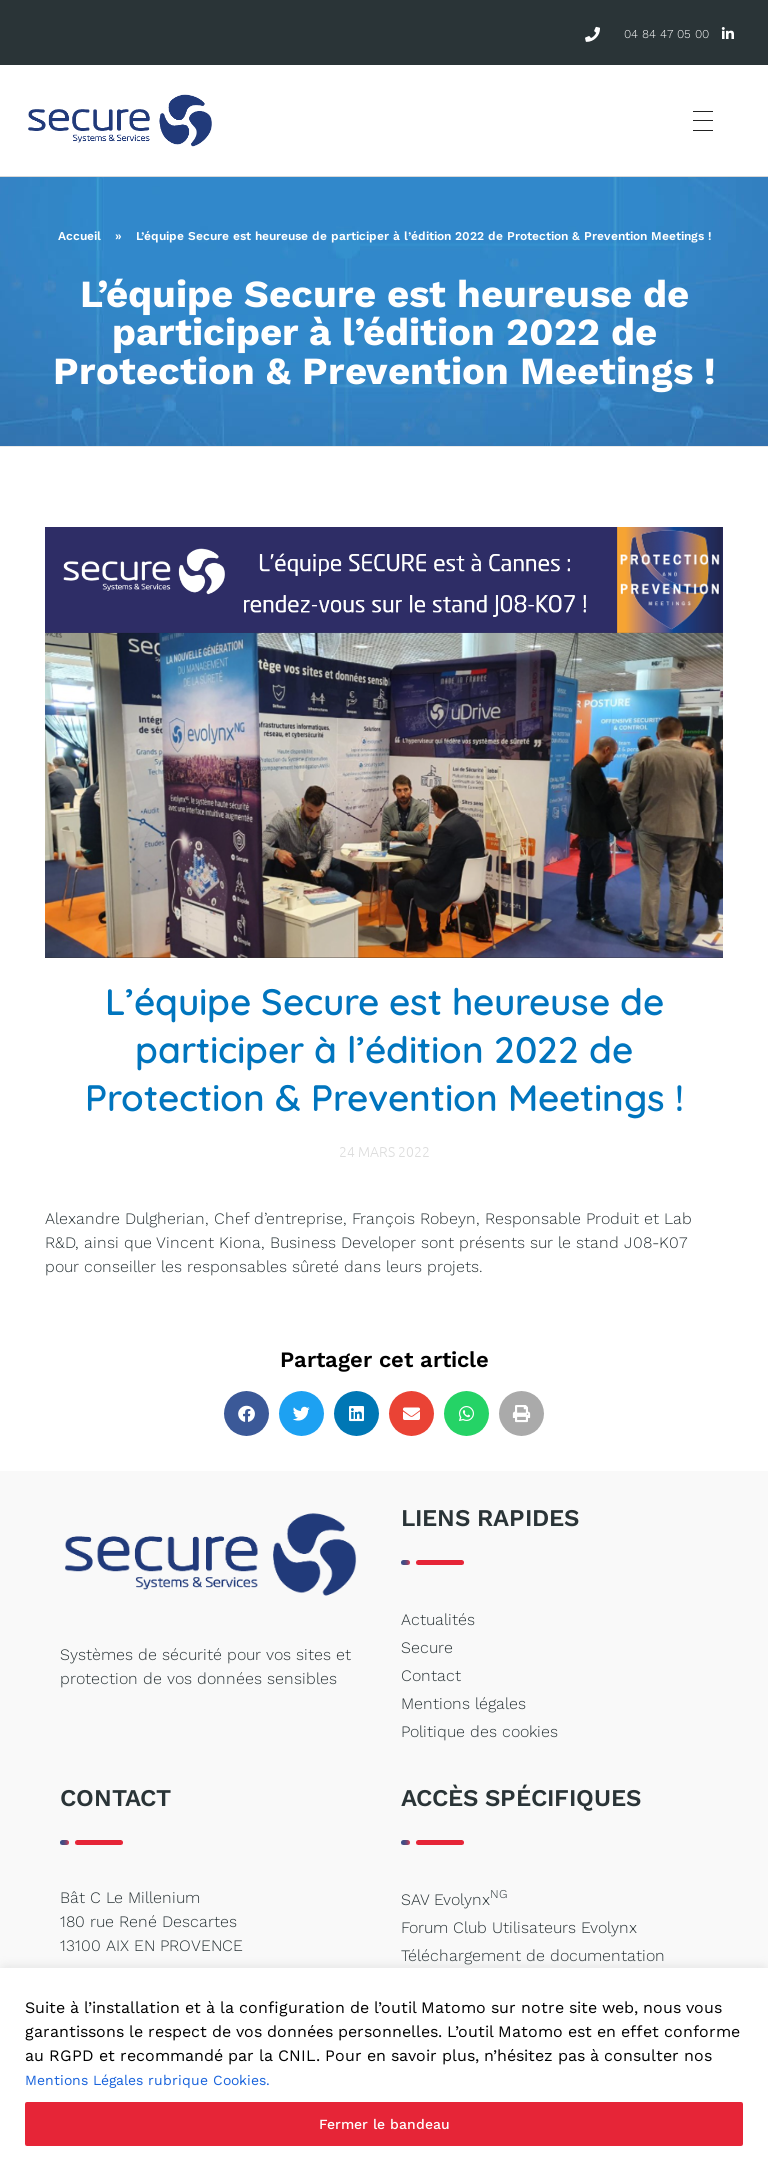 The image size is (768, 2163). What do you see at coordinates (479, 1731) in the screenshot?
I see `Politique des cookies` at bounding box center [479, 1731].